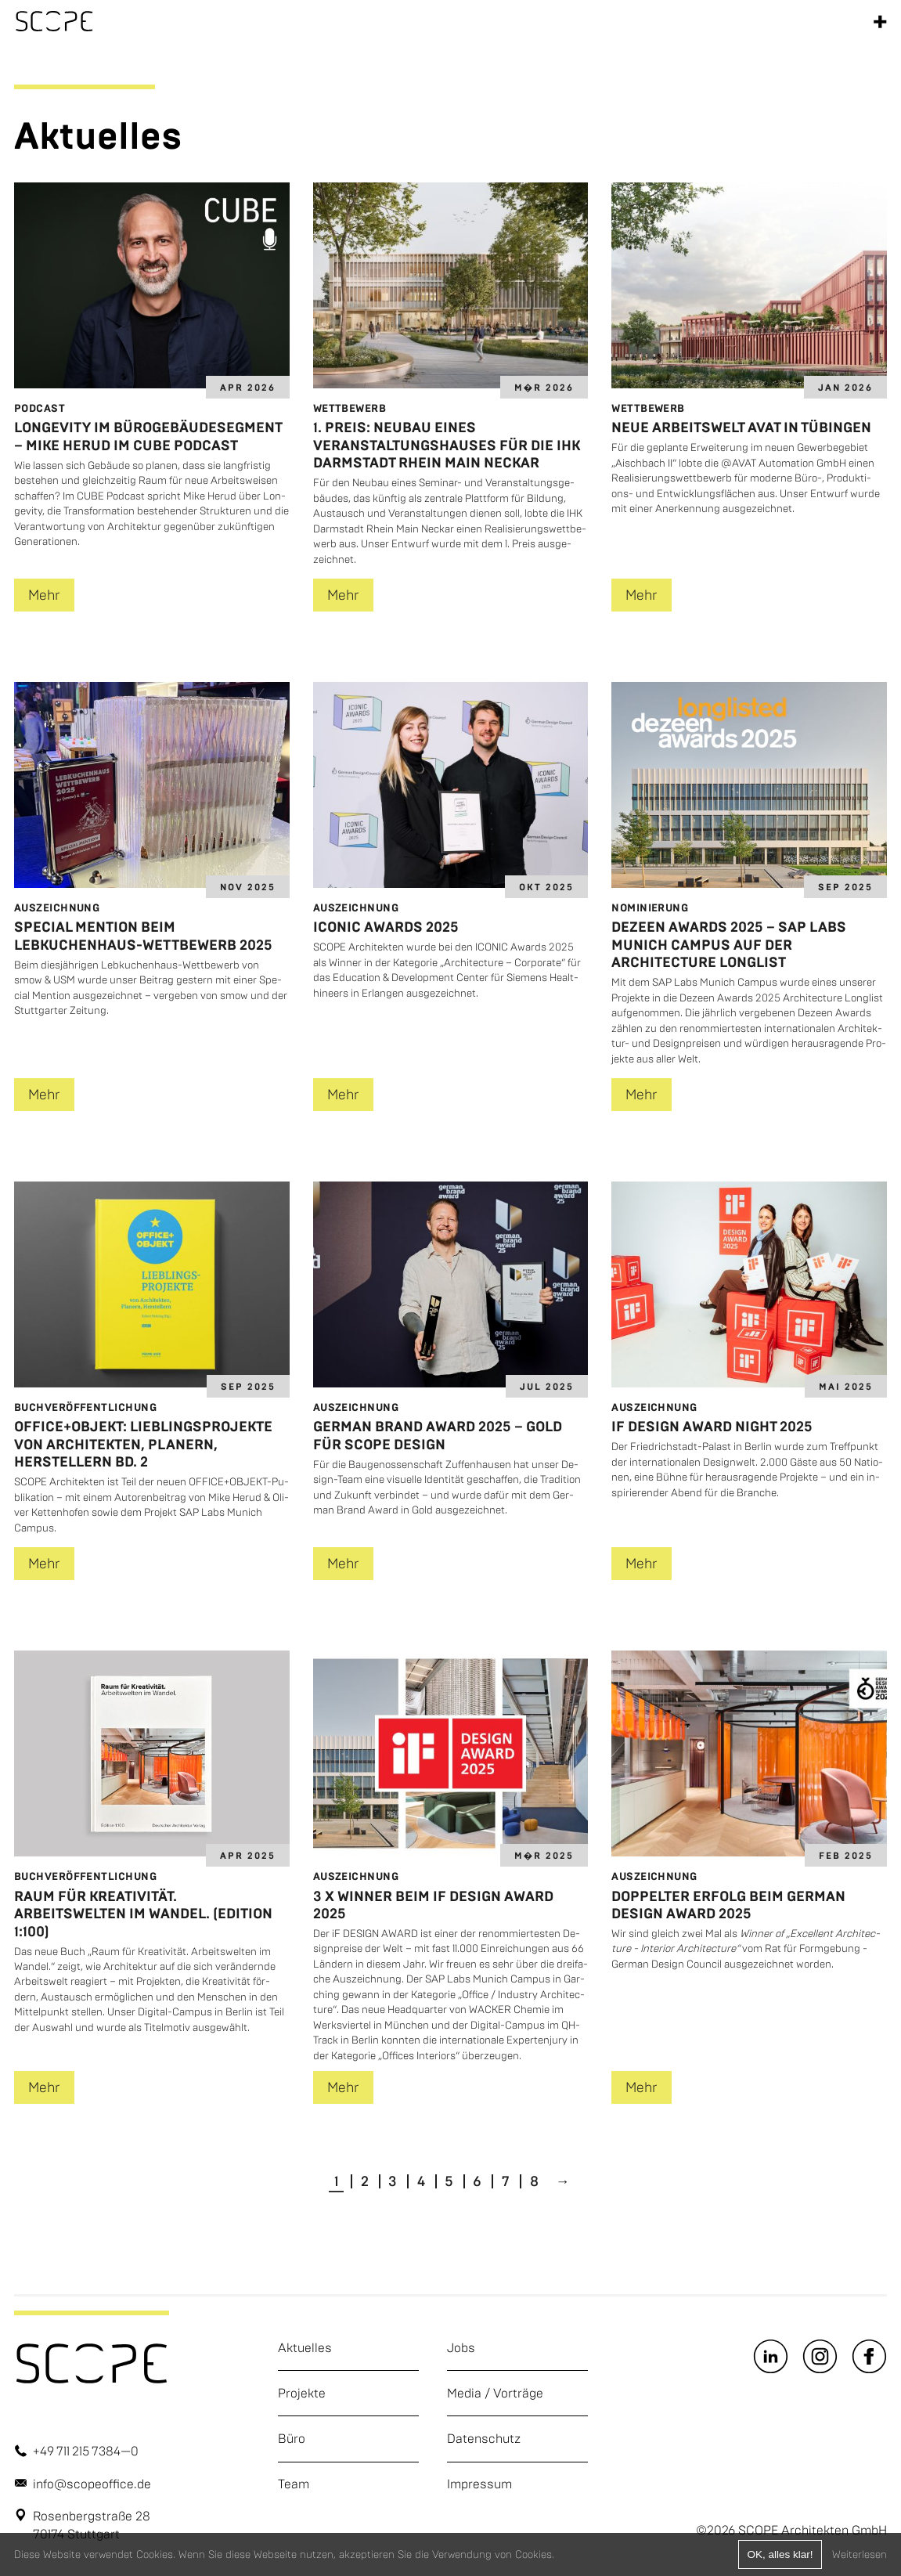 The height and width of the screenshot is (2576, 901). Describe the element at coordinates (495, 2393) in the screenshot. I see `Media / Vorträge` at that location.